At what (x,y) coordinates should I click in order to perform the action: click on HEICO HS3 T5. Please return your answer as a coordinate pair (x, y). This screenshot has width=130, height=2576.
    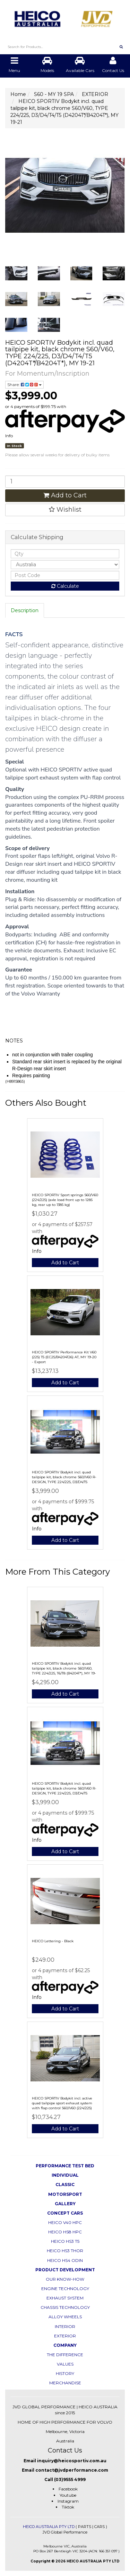
    Looking at the image, I should click on (65, 2241).